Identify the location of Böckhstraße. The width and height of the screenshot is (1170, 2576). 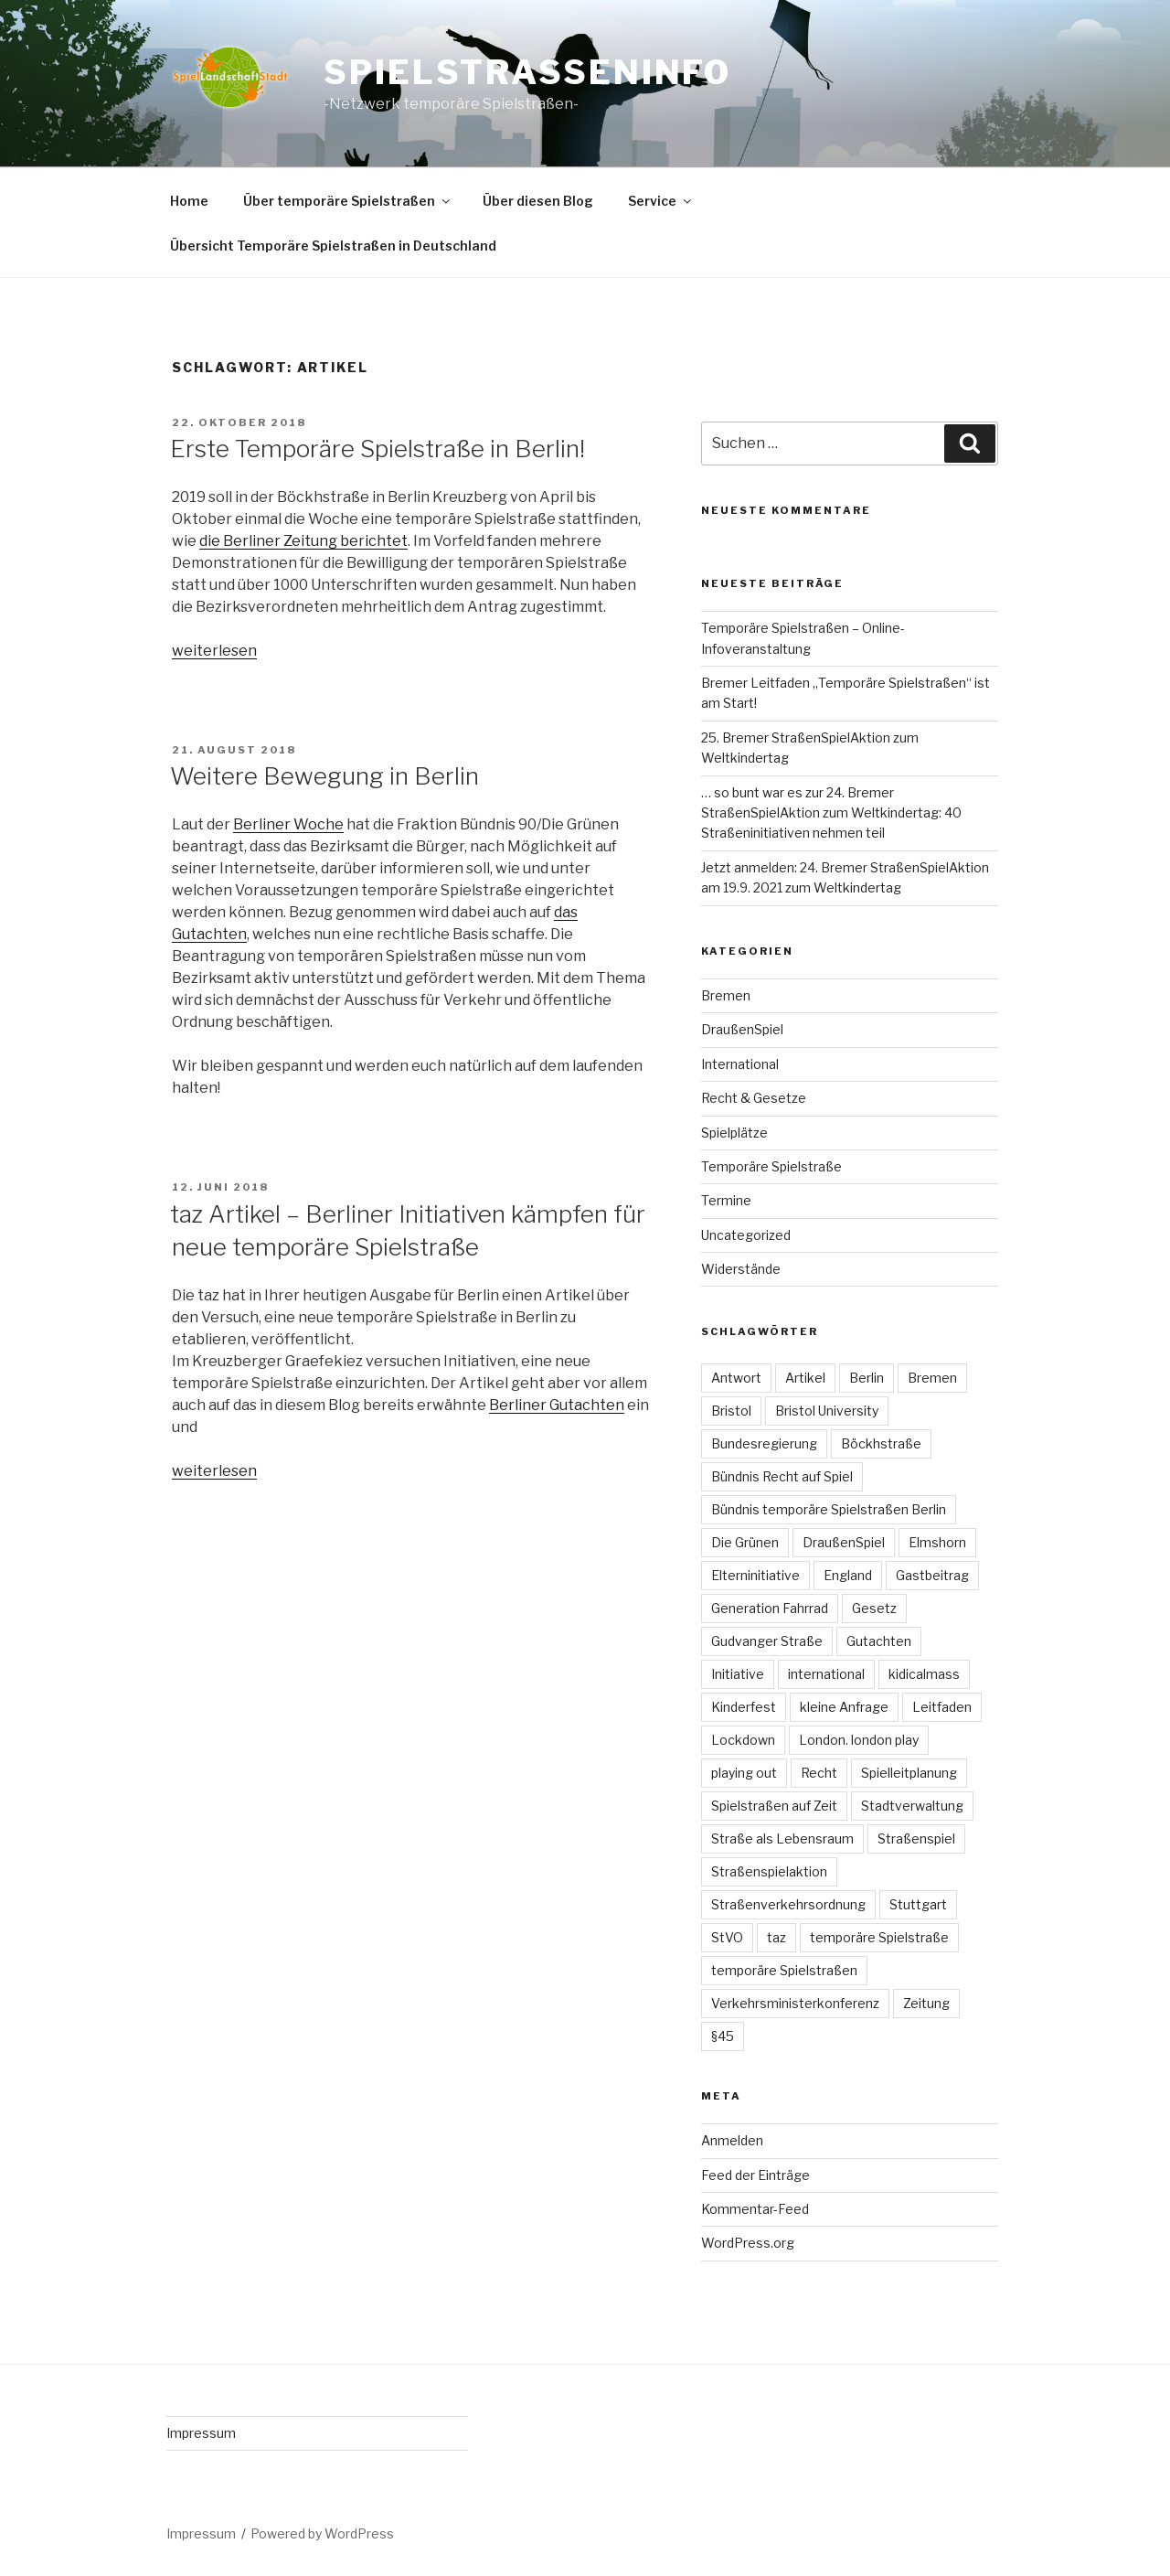
(881, 1443).